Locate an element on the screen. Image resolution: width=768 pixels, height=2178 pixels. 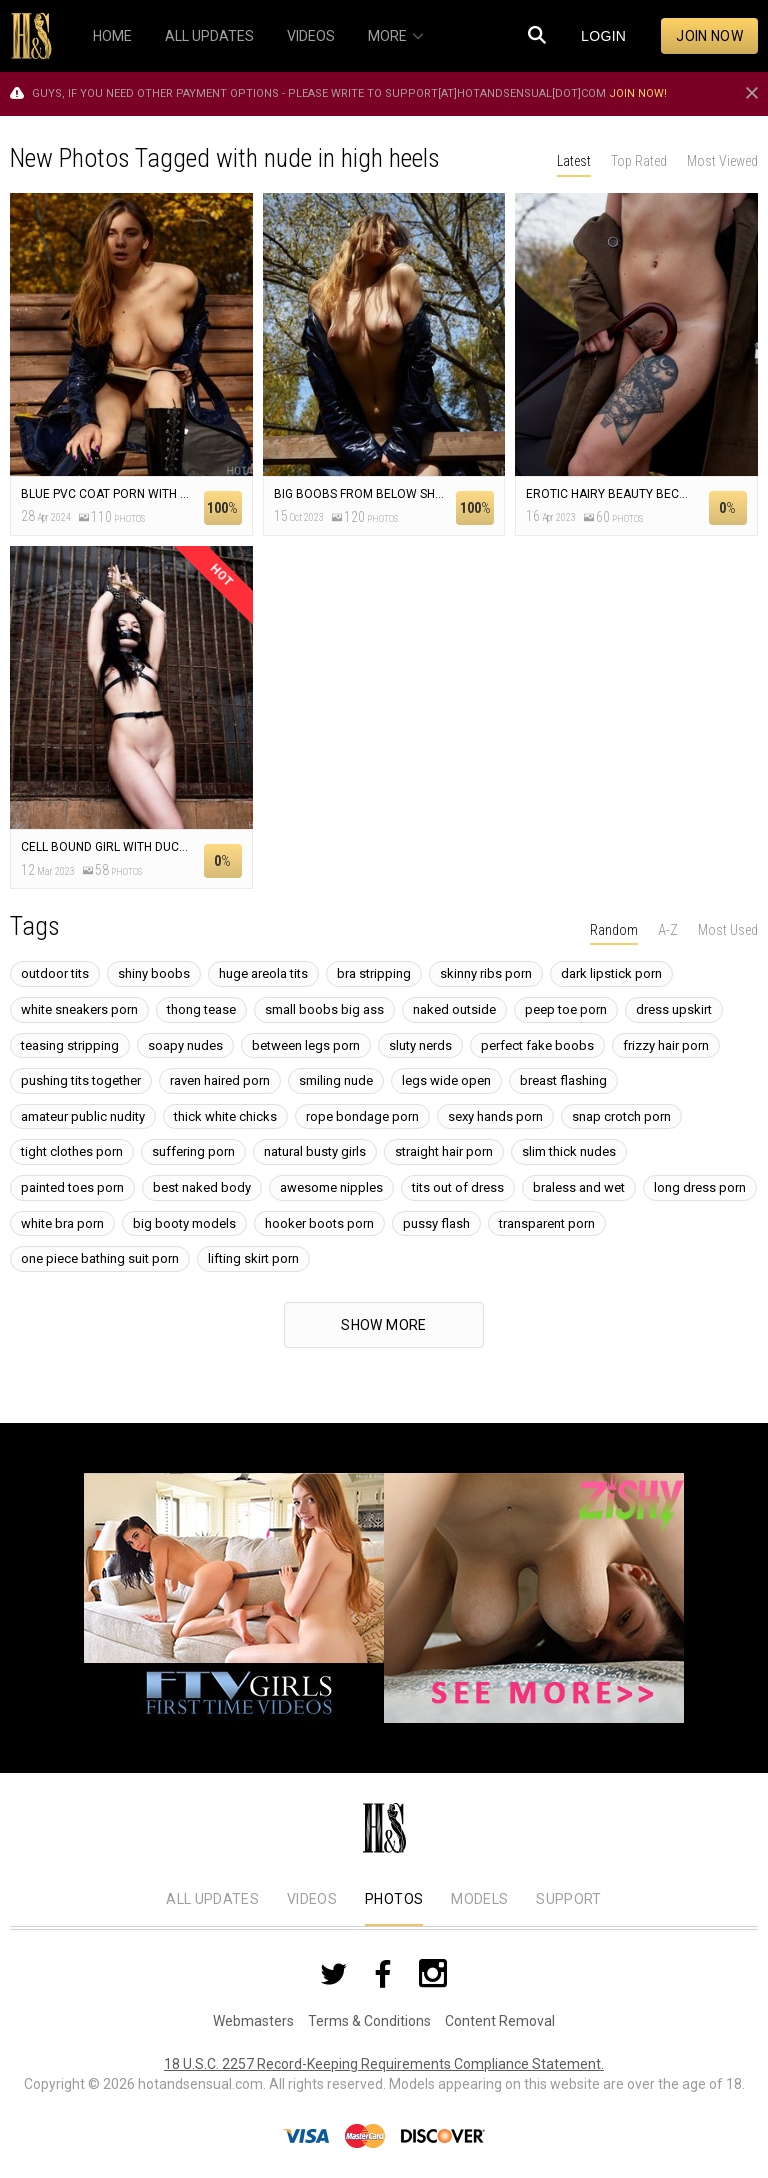
braless and wet is located at coordinates (579, 1187).